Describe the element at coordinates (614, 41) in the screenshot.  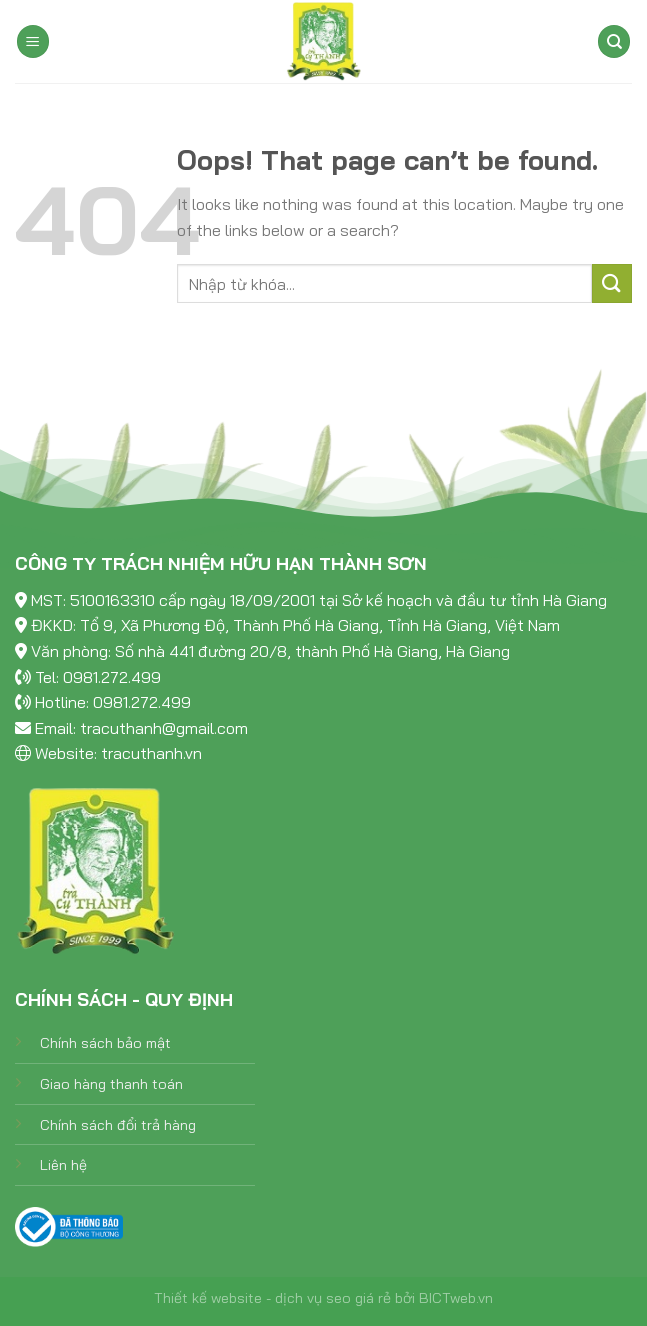
I see `[Tìm kiếm]` at that location.